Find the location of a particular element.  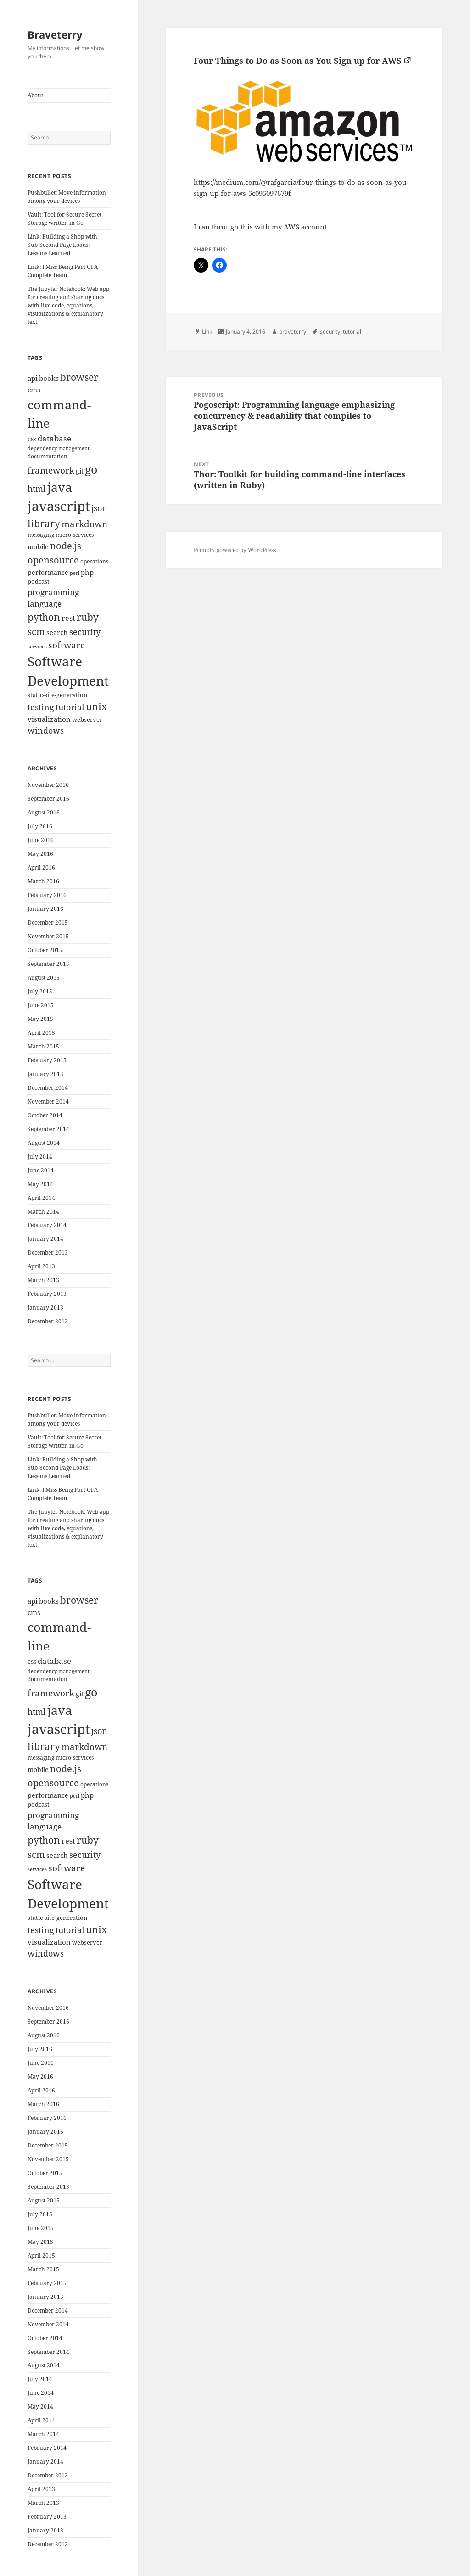

October 2015 is located at coordinates (45, 950).